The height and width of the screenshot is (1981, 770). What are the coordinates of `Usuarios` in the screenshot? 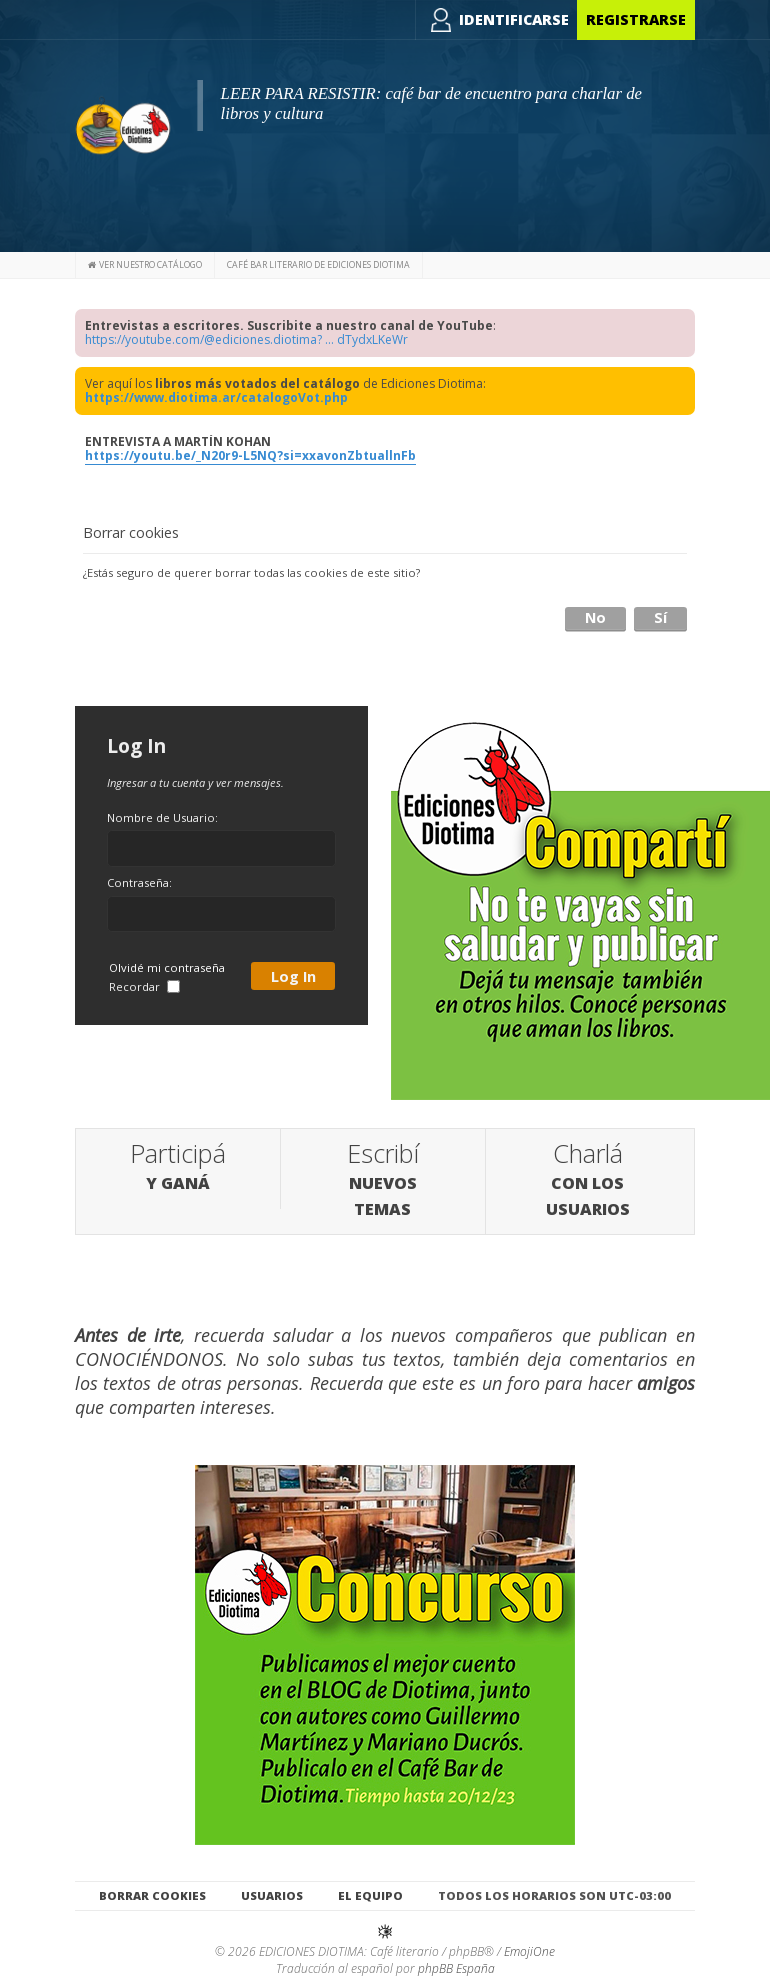 It's located at (272, 1895).